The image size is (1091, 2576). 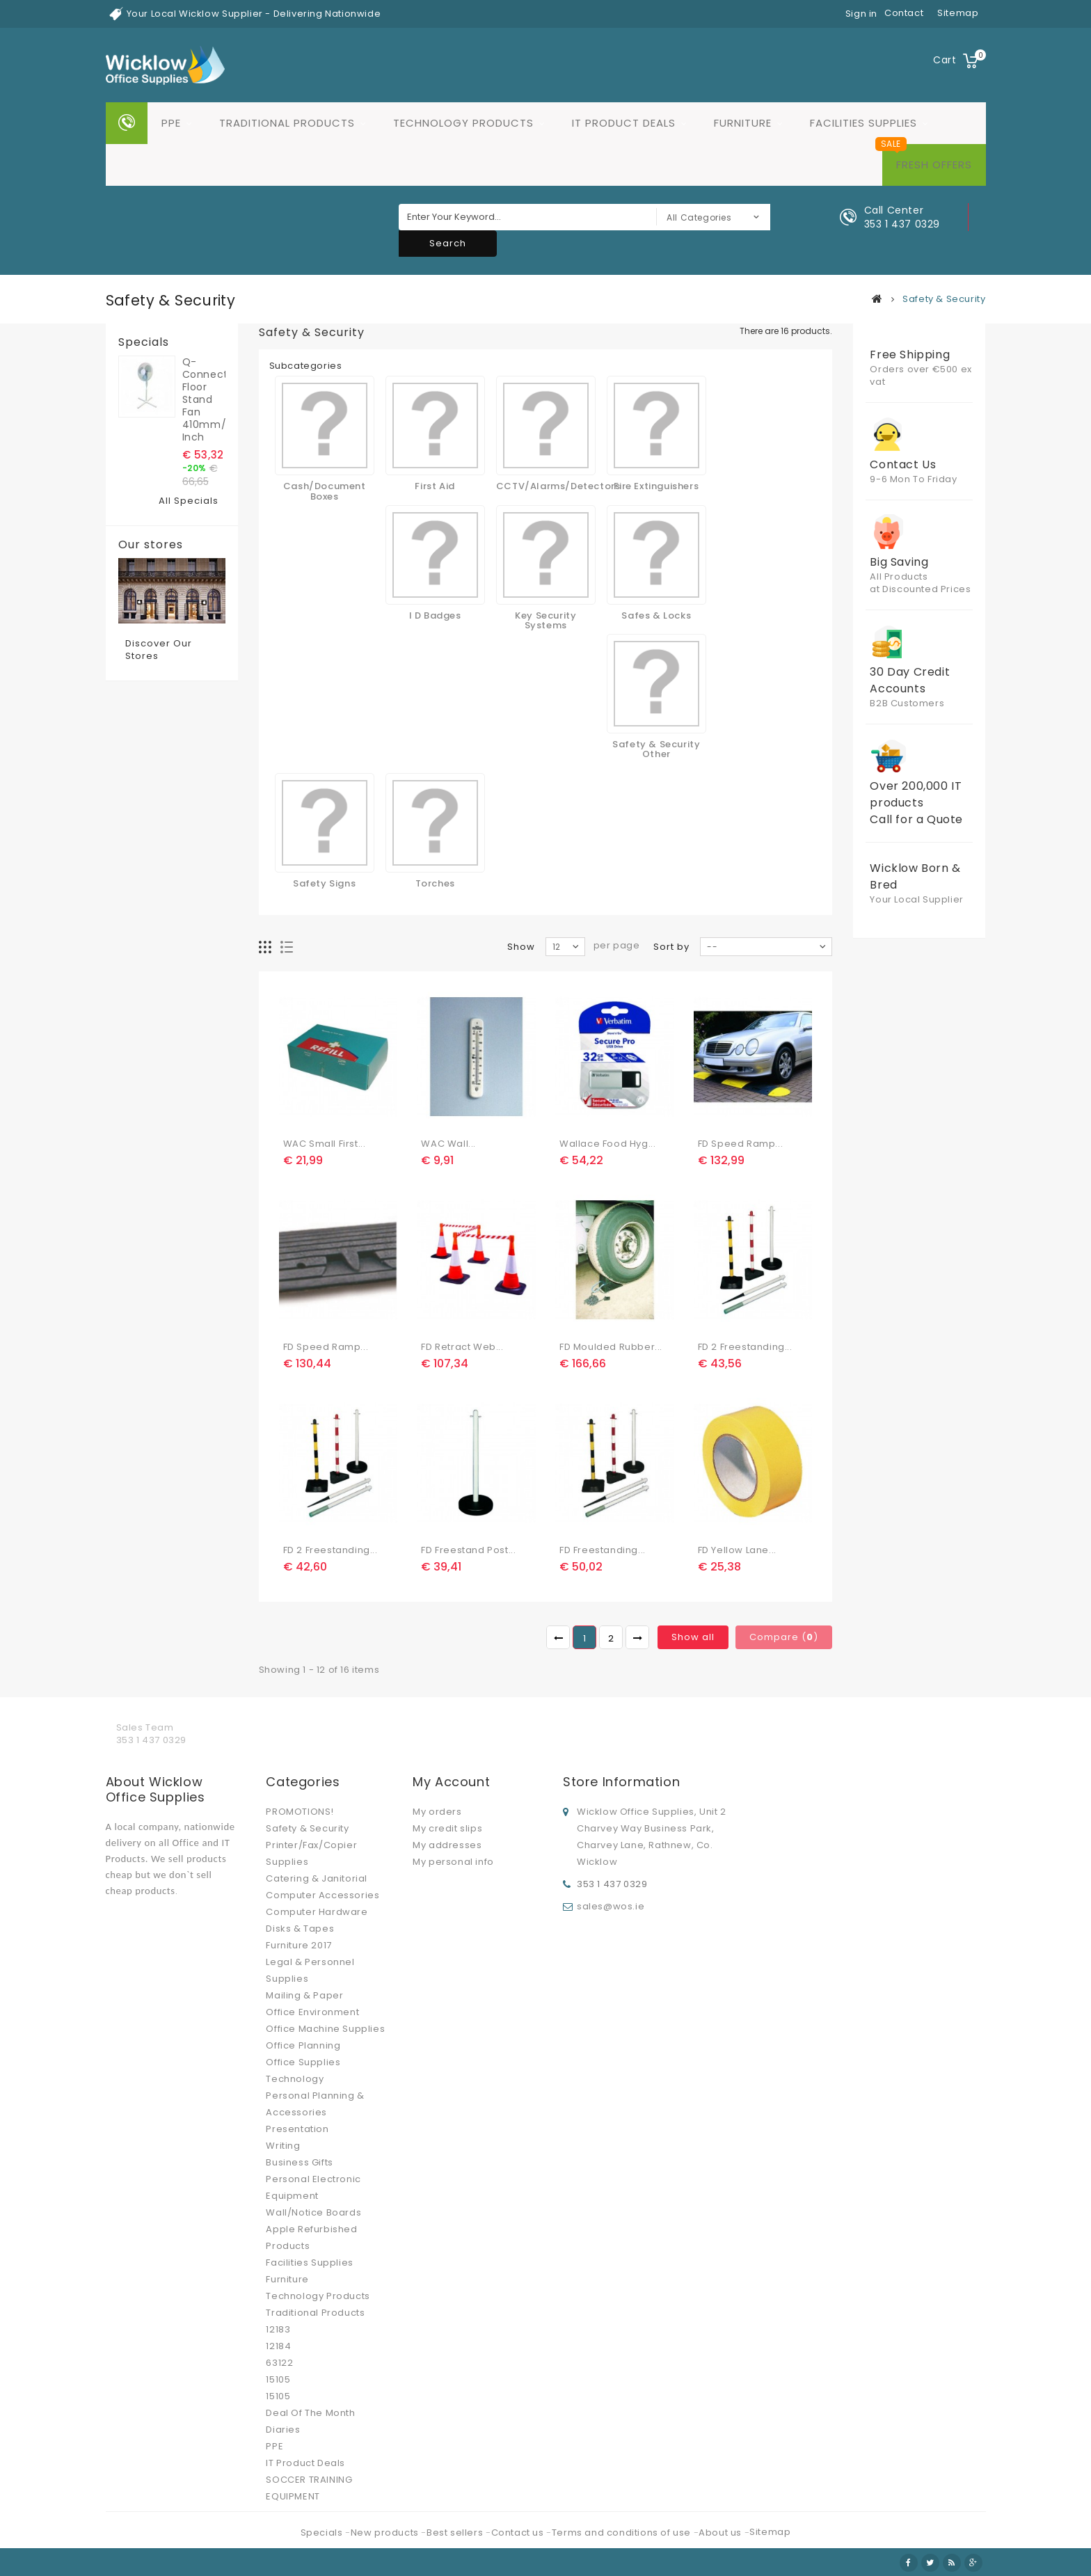 I want to click on Safety & Security, so click(x=307, y=1828).